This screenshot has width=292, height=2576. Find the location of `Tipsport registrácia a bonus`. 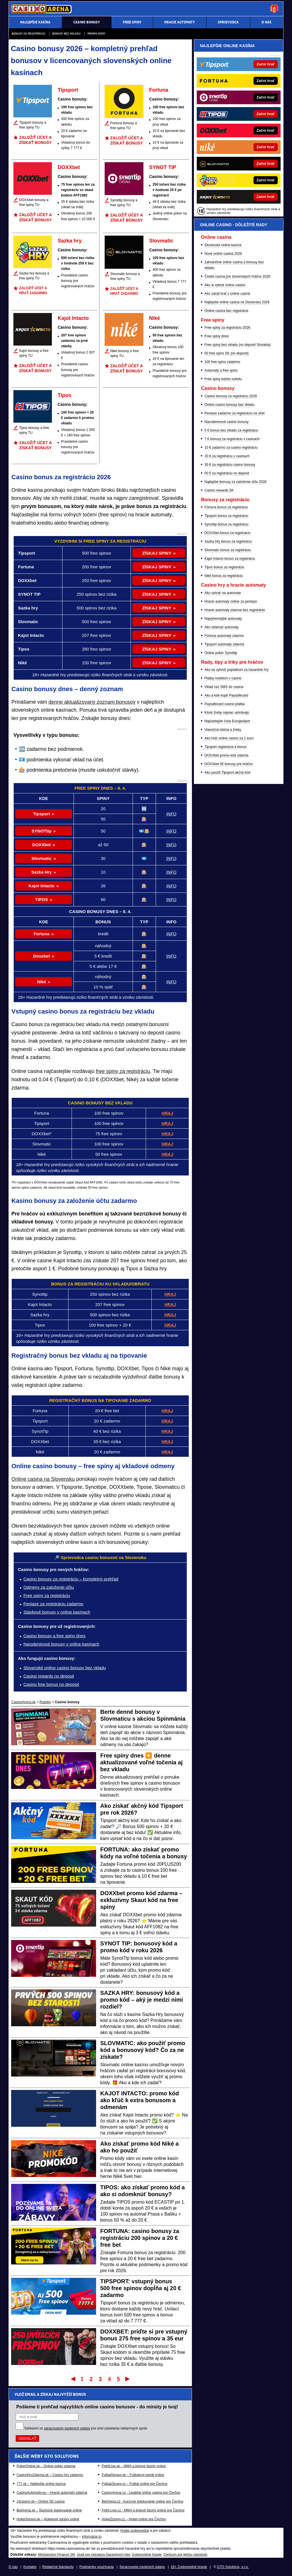

Tipsport registrácia a bonus is located at coordinates (225, 747).